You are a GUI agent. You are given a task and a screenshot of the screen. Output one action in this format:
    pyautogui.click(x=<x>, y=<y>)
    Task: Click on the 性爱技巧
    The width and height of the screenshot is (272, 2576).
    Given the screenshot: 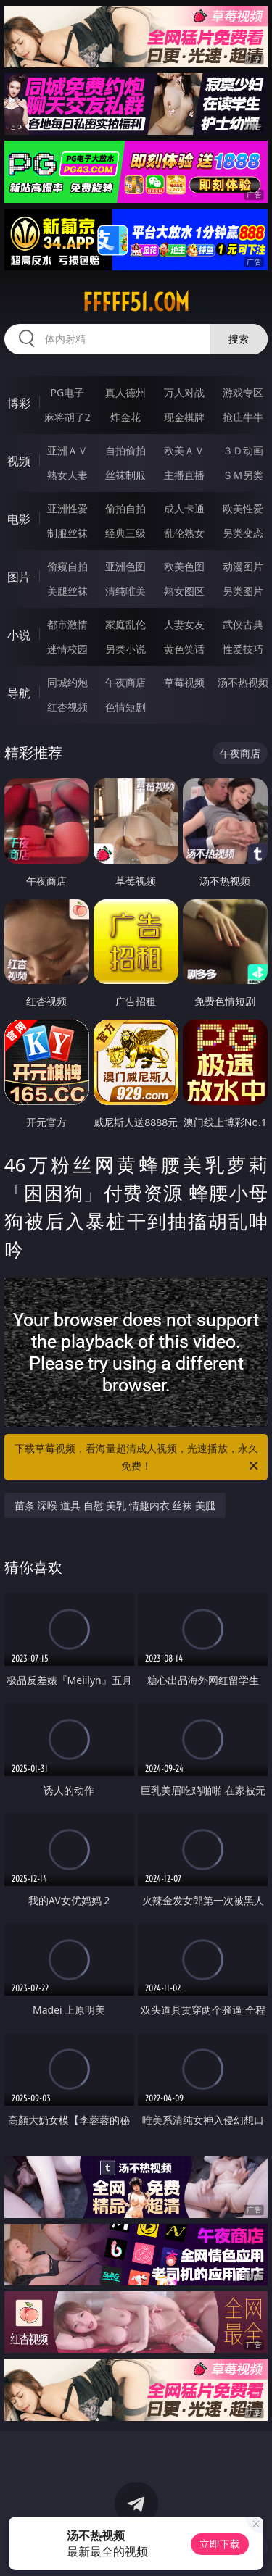 What is the action you would take?
    pyautogui.click(x=243, y=649)
    